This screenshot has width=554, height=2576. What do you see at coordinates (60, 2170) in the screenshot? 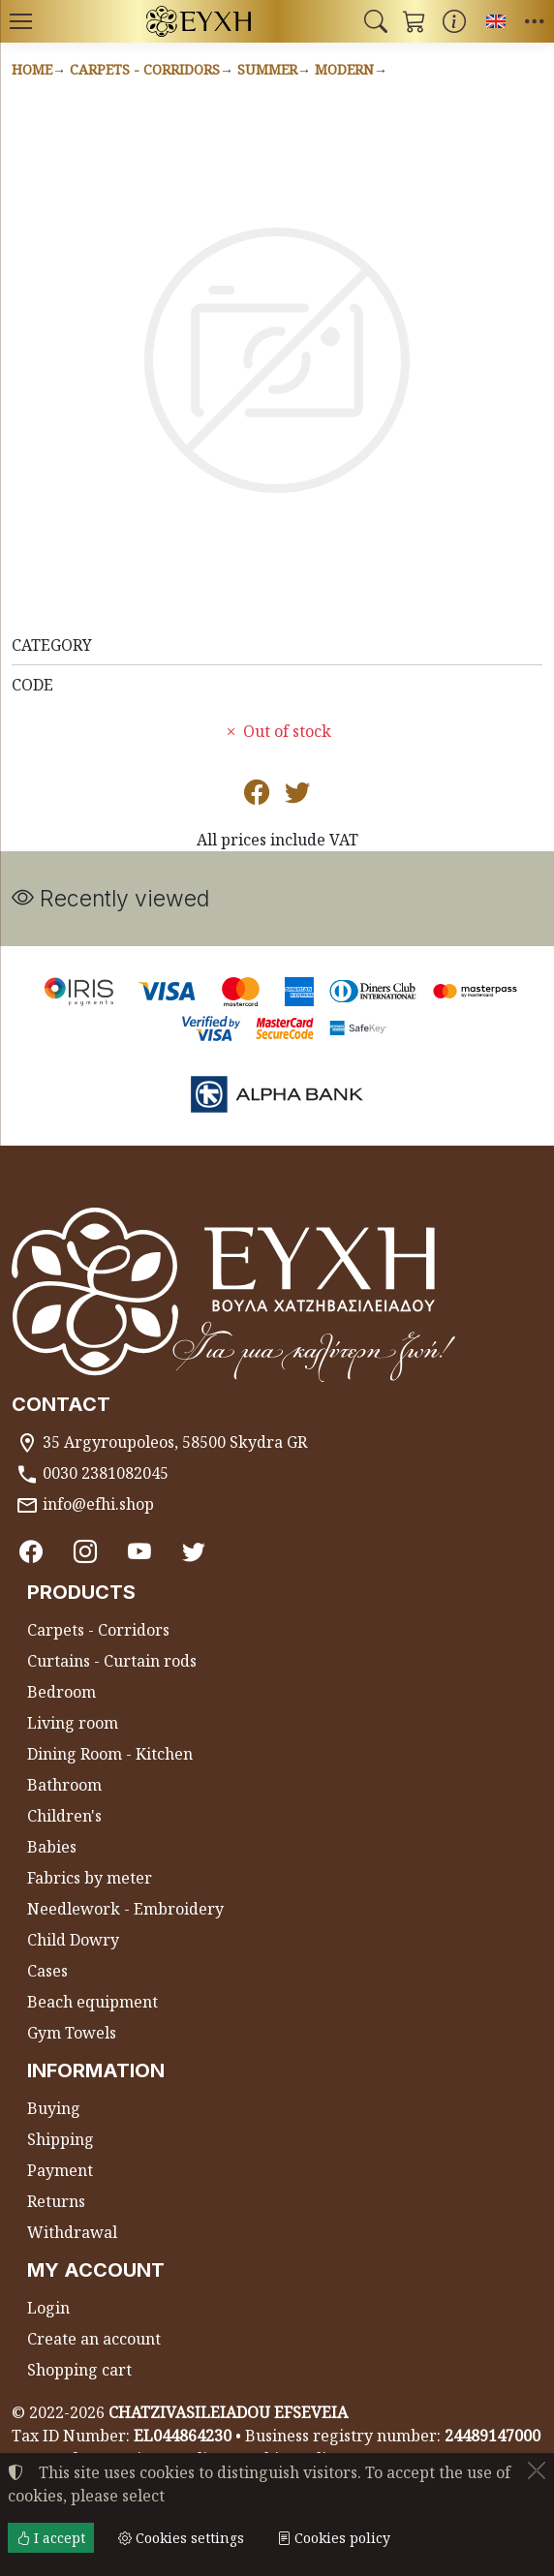
I see `Payment` at bounding box center [60, 2170].